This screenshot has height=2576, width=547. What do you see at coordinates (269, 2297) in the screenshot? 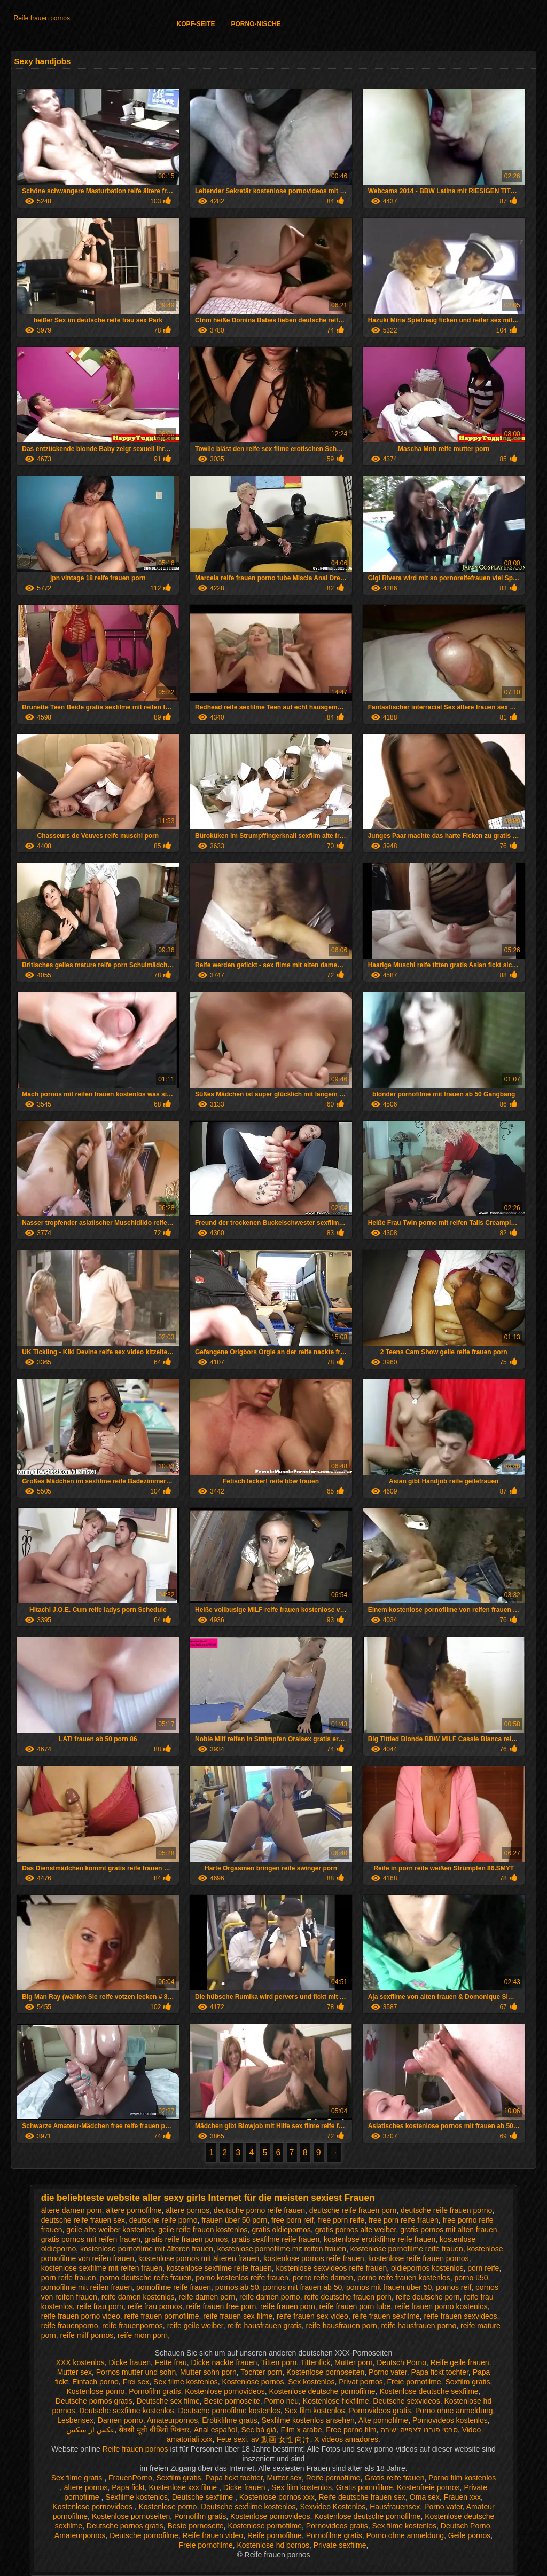
I see `reife damen porno` at bounding box center [269, 2297].